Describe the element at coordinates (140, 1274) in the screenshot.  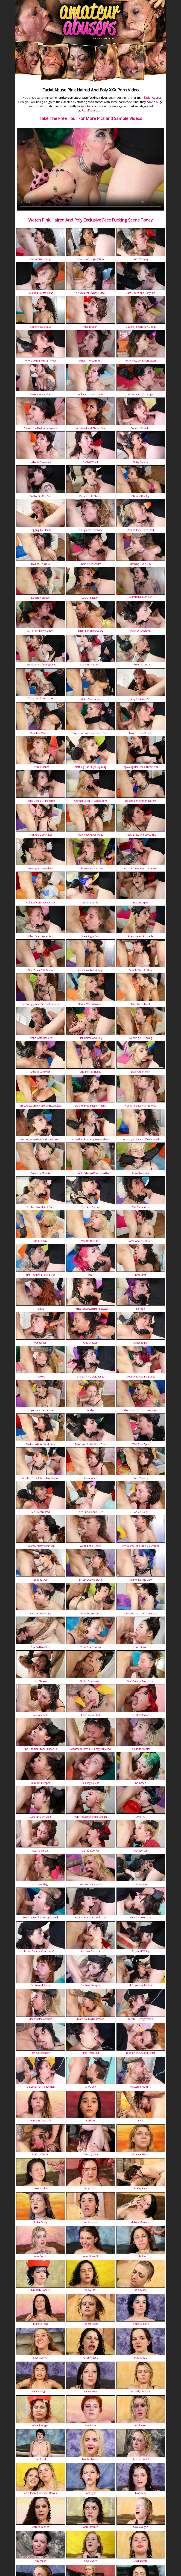
I see `Bred Brat` at that location.